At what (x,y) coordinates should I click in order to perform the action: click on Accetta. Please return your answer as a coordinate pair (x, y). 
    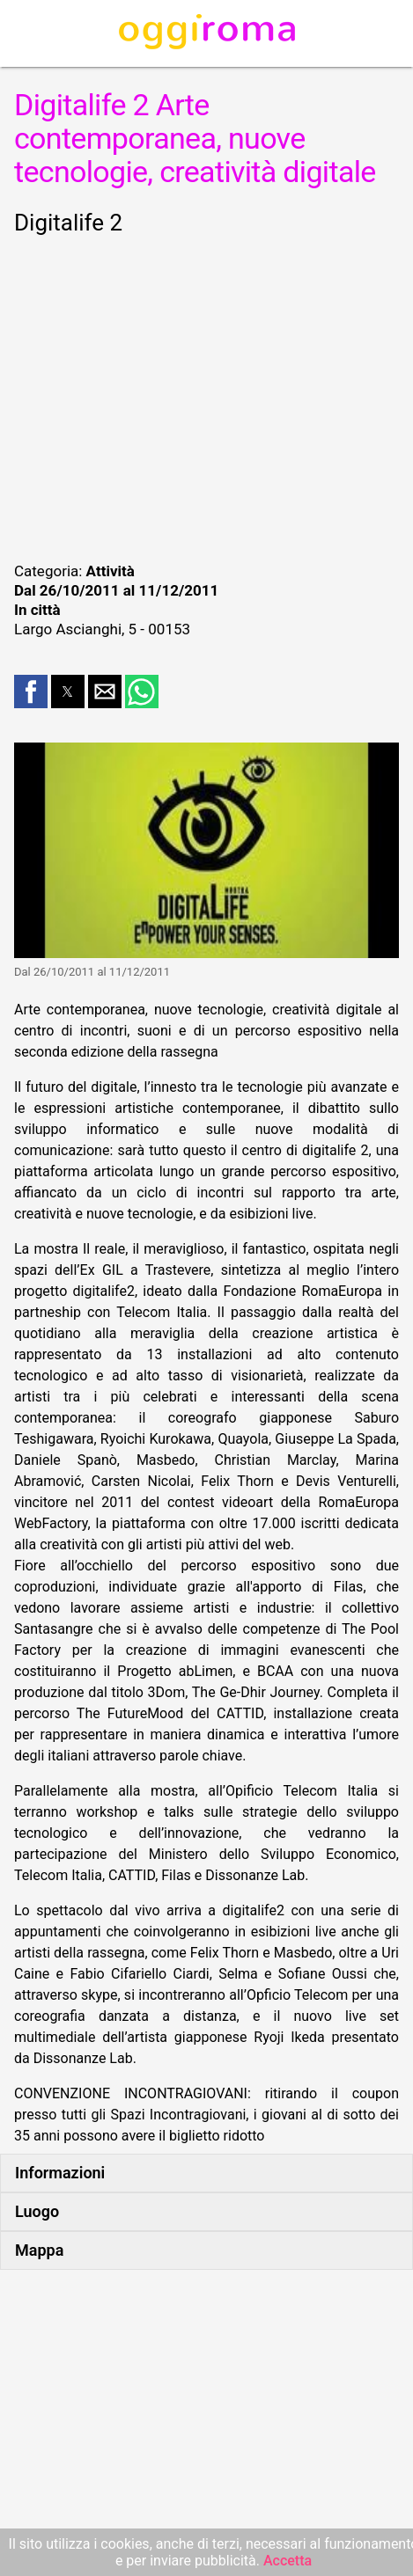
    Looking at the image, I should click on (287, 2560).